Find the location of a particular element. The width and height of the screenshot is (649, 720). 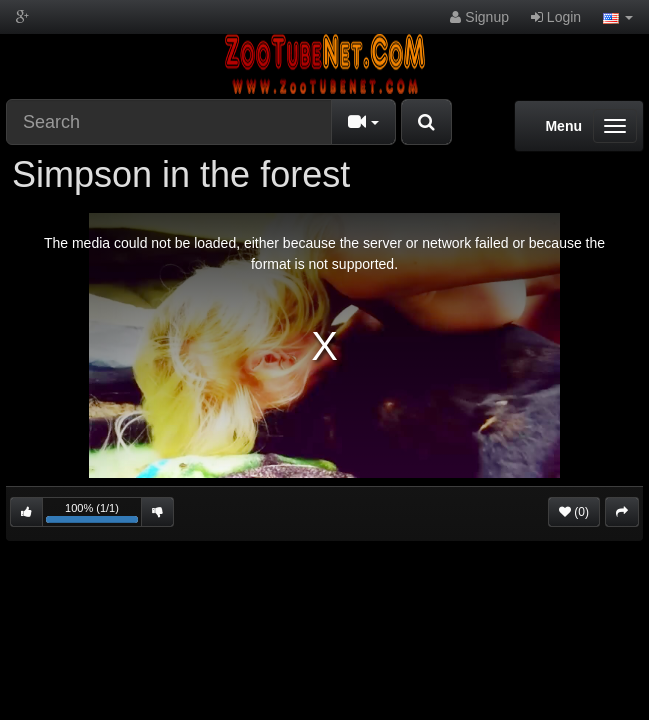

Signup is located at coordinates (479, 17).